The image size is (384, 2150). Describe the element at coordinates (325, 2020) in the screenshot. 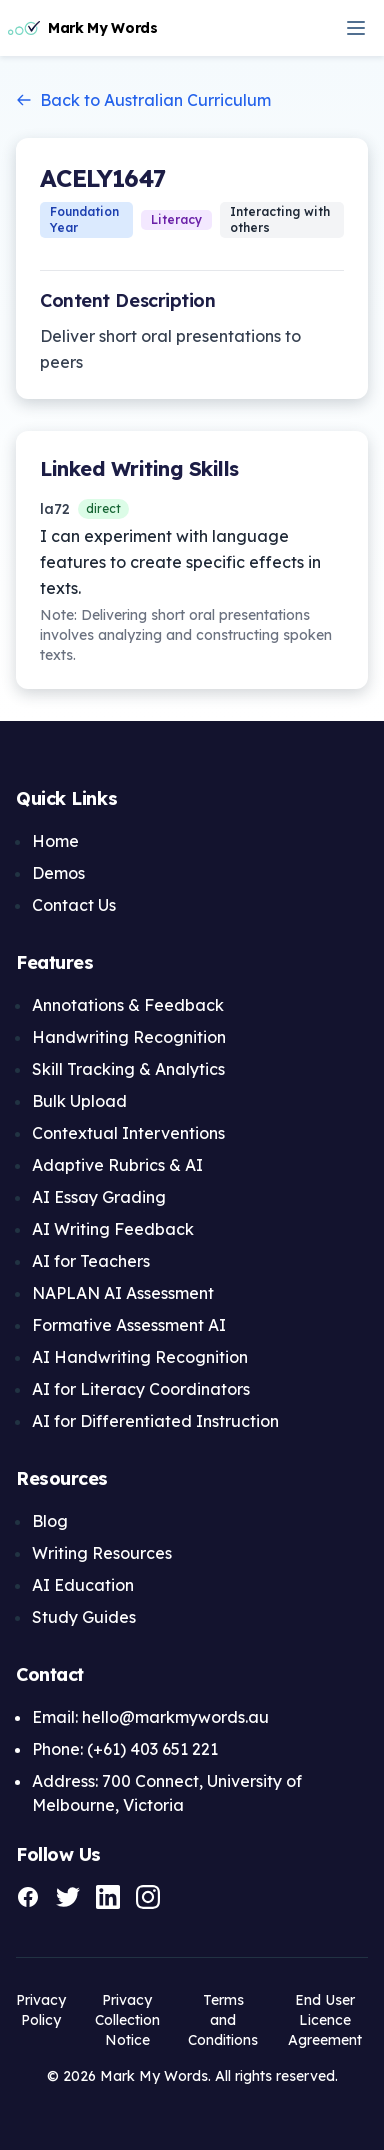

I see `End User Licence Agreement` at that location.